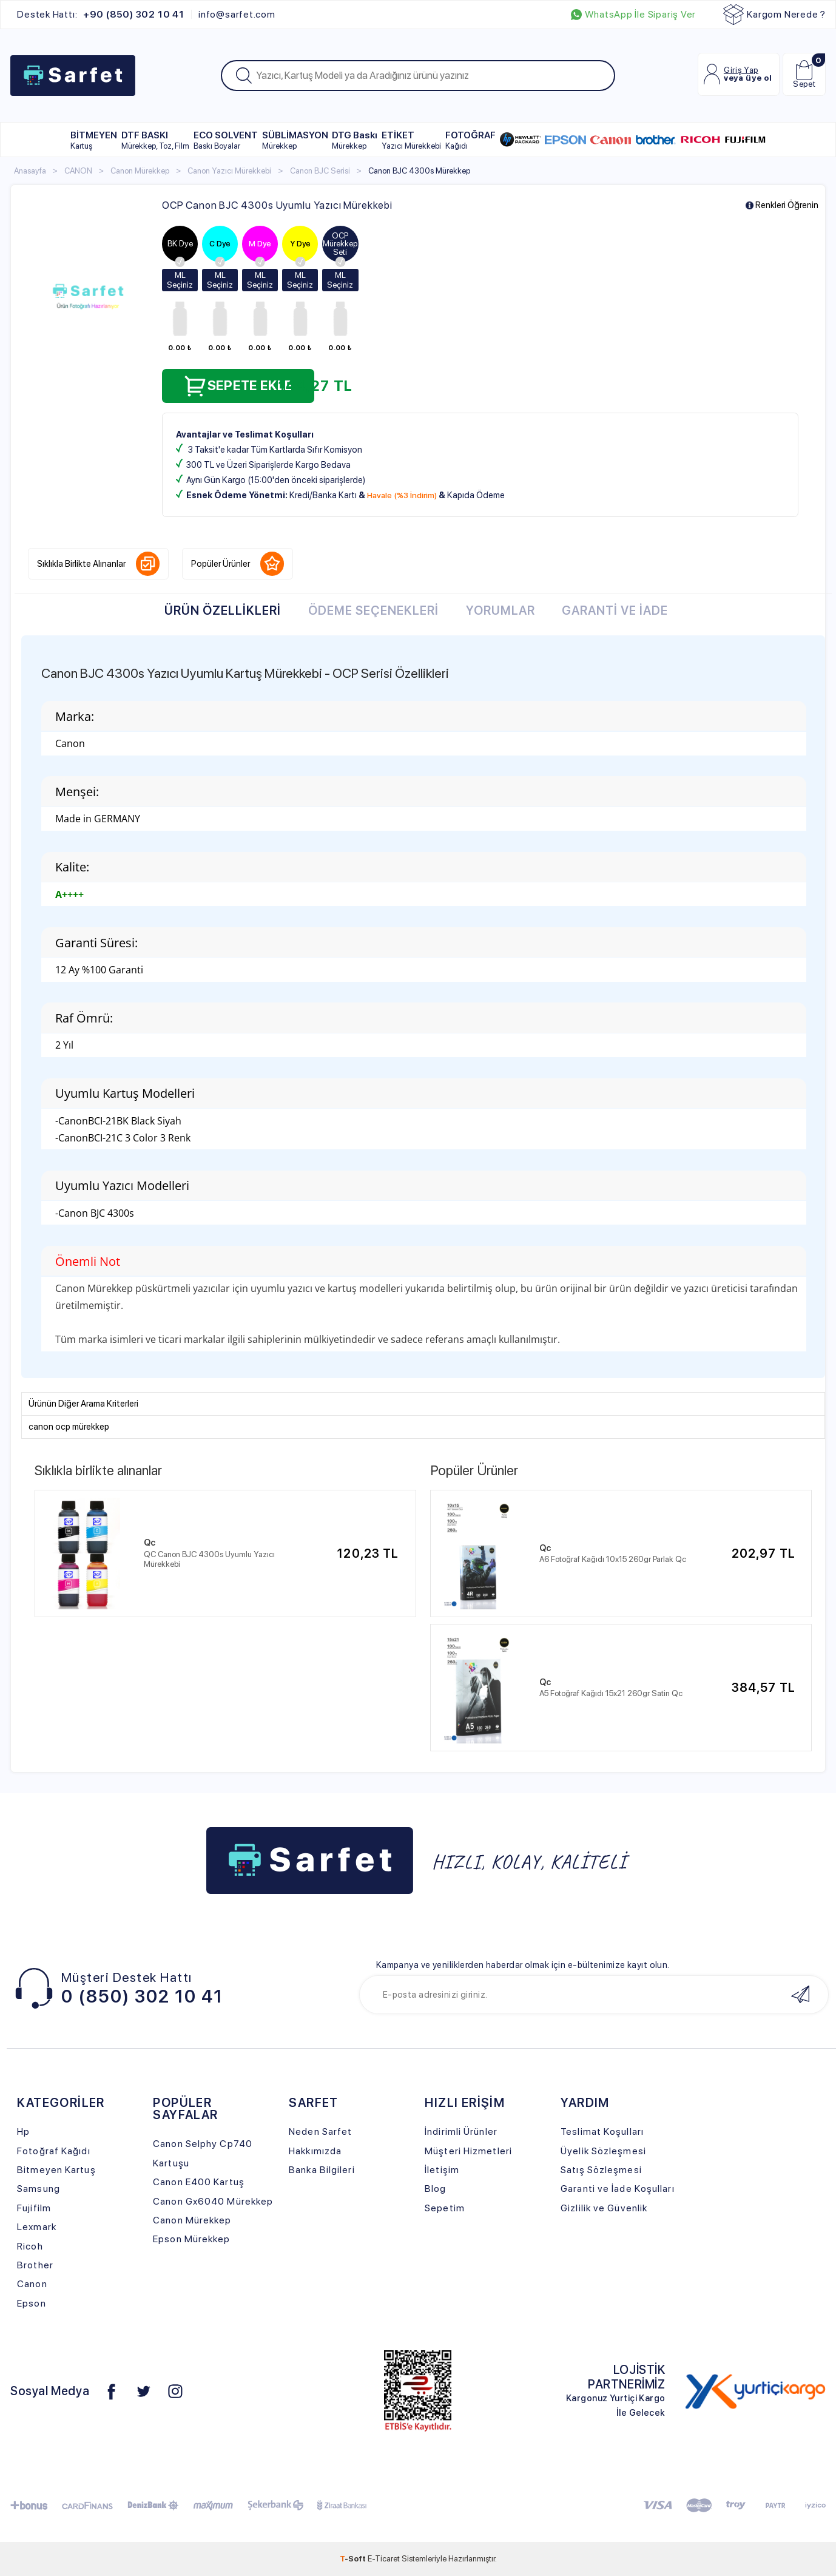 The width and height of the screenshot is (836, 2576). Describe the element at coordinates (56, 2169) in the screenshot. I see `Bitmeyen Kartuş` at that location.